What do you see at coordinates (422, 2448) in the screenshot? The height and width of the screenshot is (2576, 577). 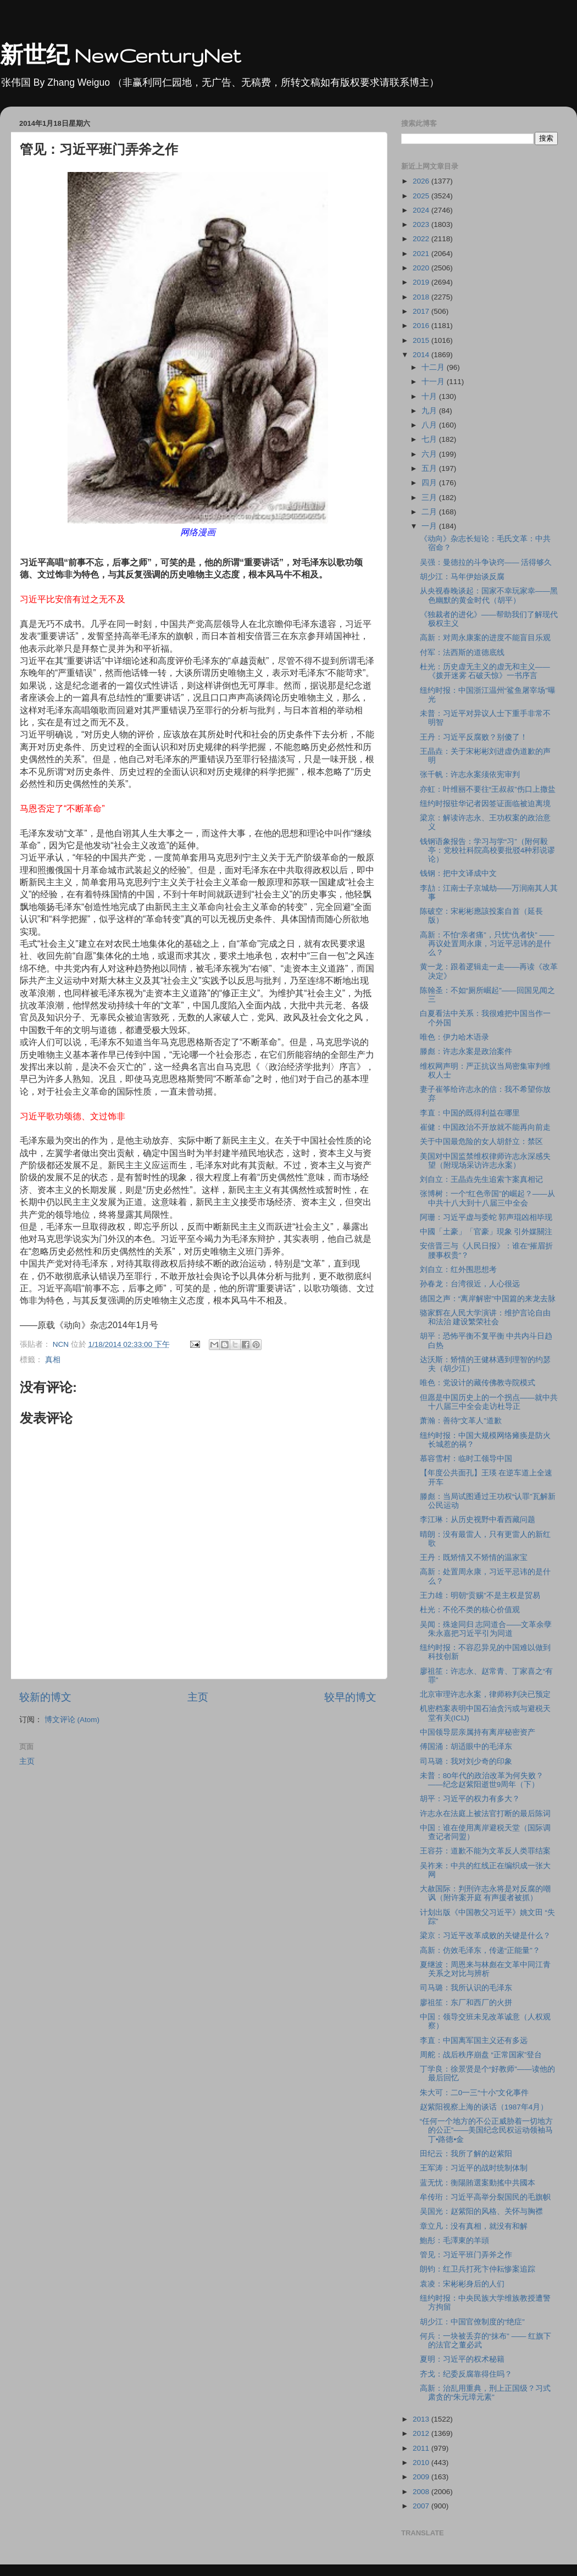 I see `2011` at bounding box center [422, 2448].